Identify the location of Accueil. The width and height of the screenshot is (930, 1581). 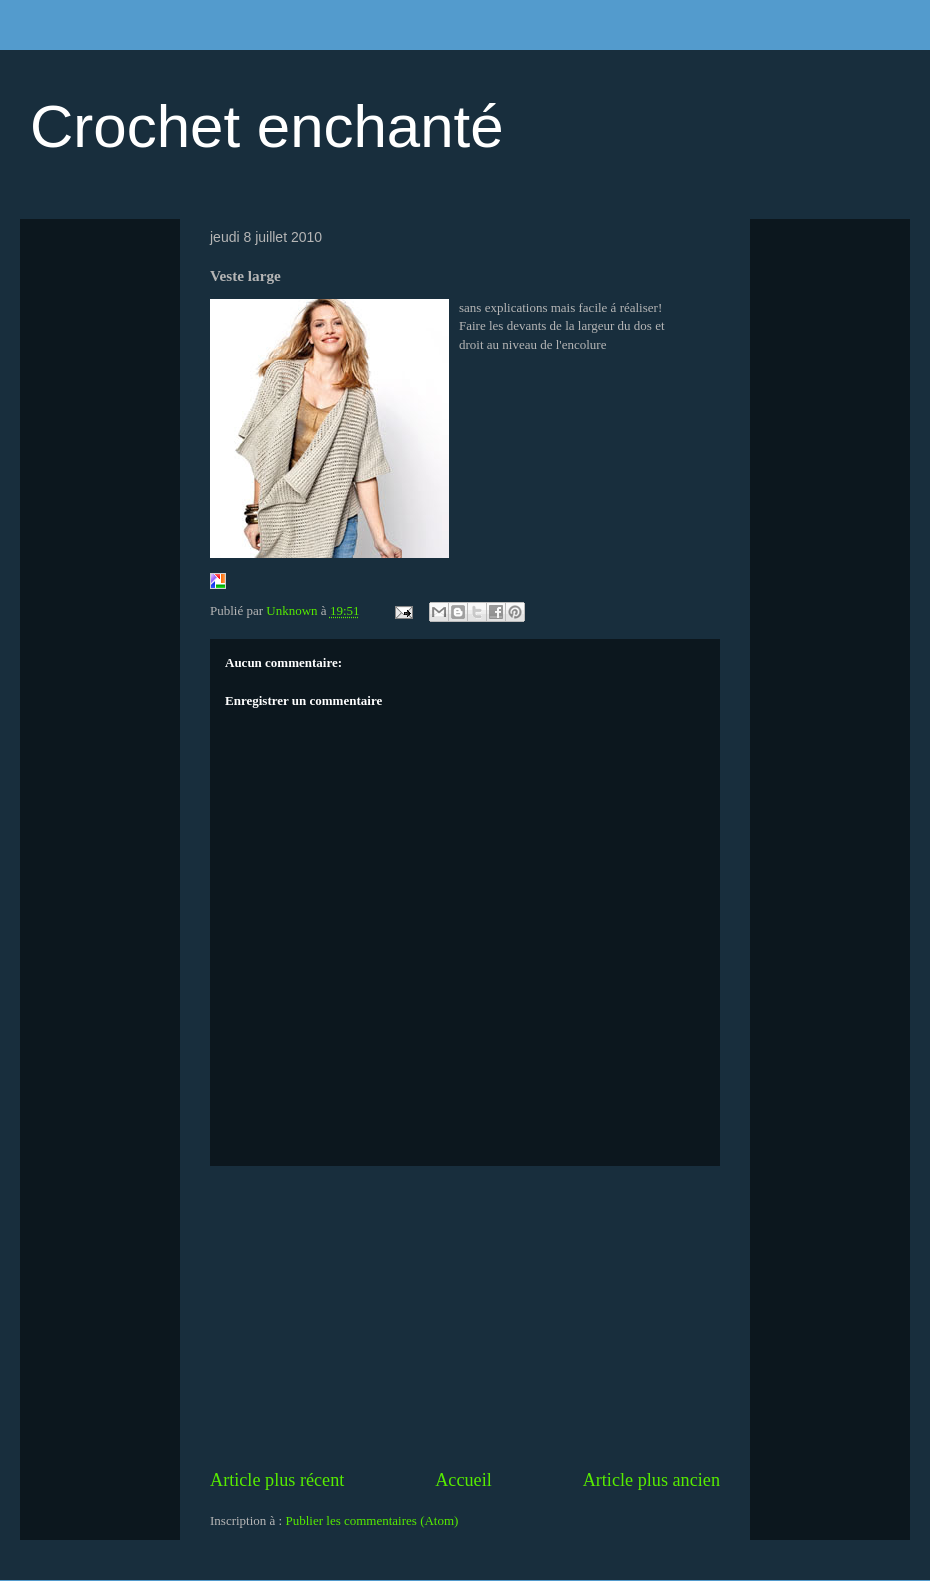
(463, 1480).